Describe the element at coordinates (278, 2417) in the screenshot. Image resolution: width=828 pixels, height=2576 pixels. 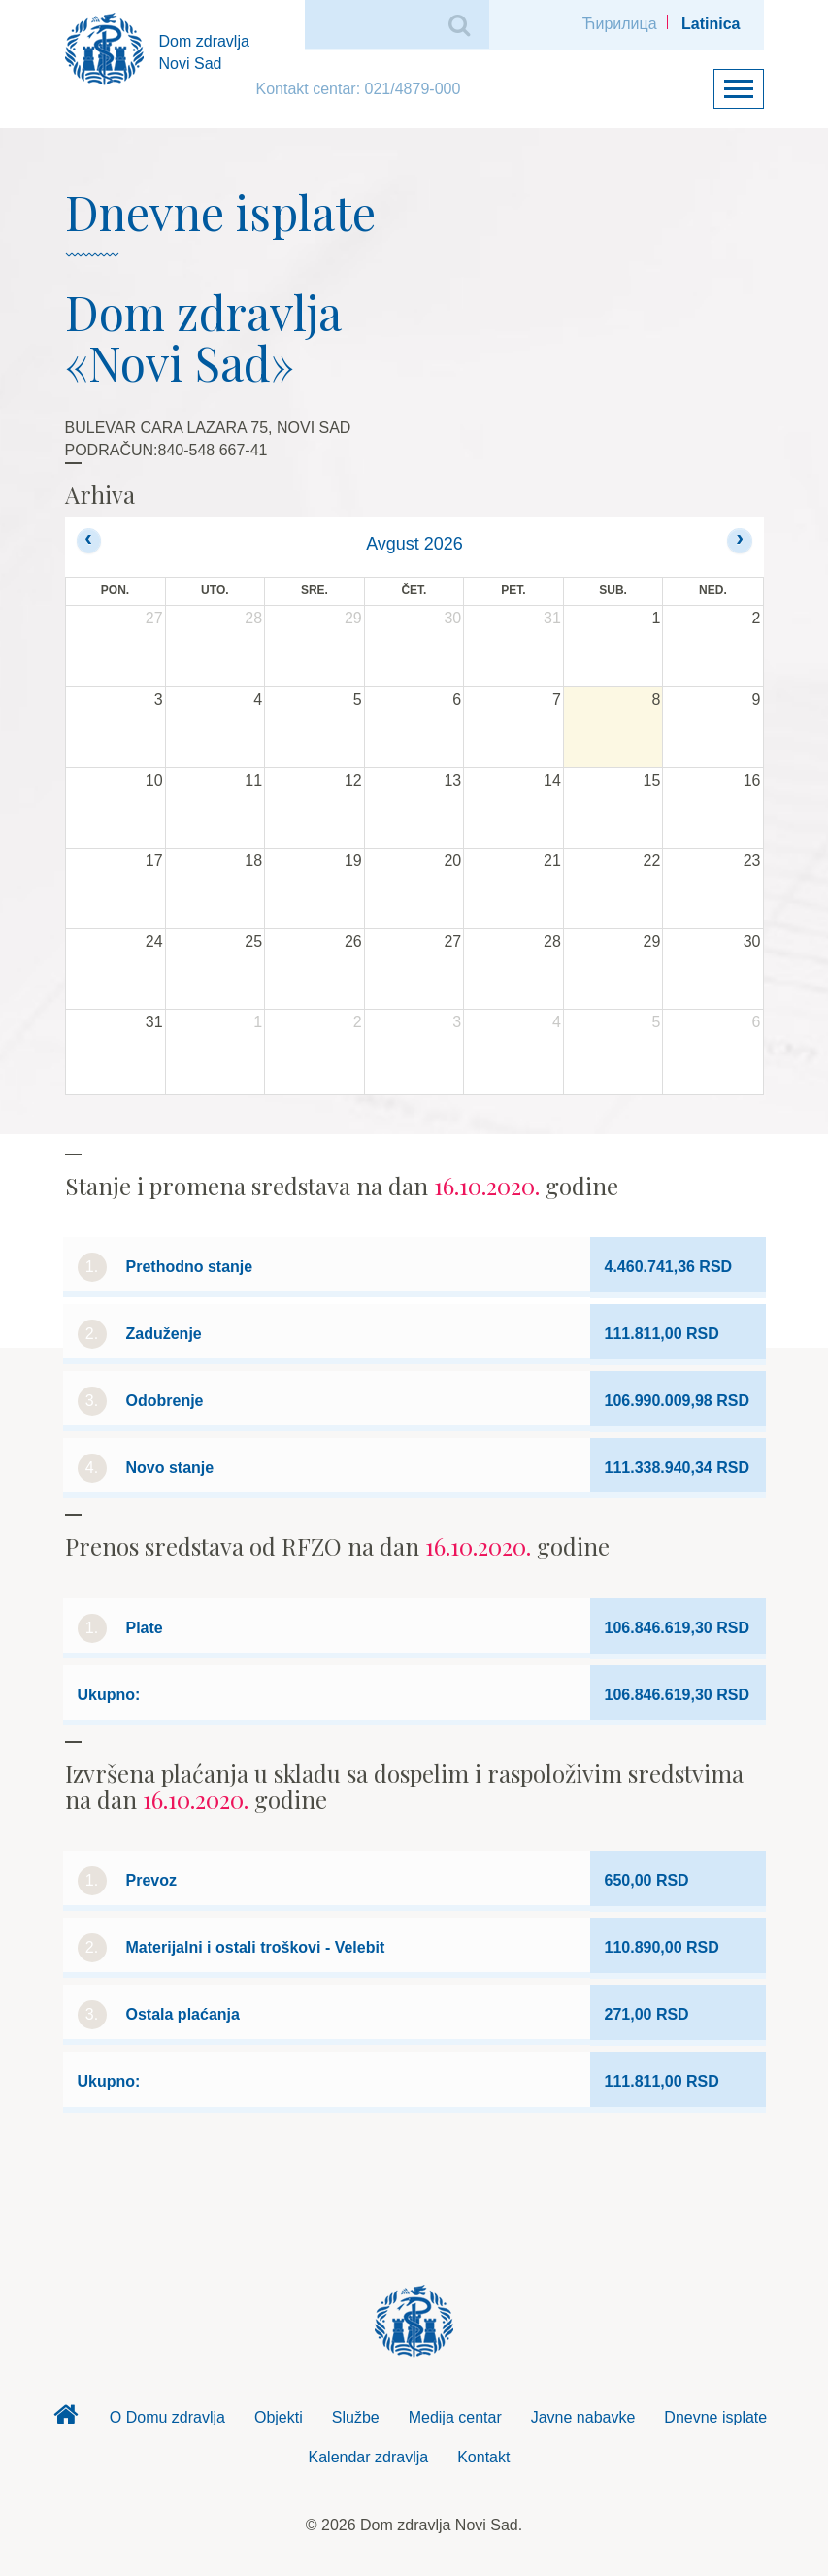
I see `Objekti` at that location.